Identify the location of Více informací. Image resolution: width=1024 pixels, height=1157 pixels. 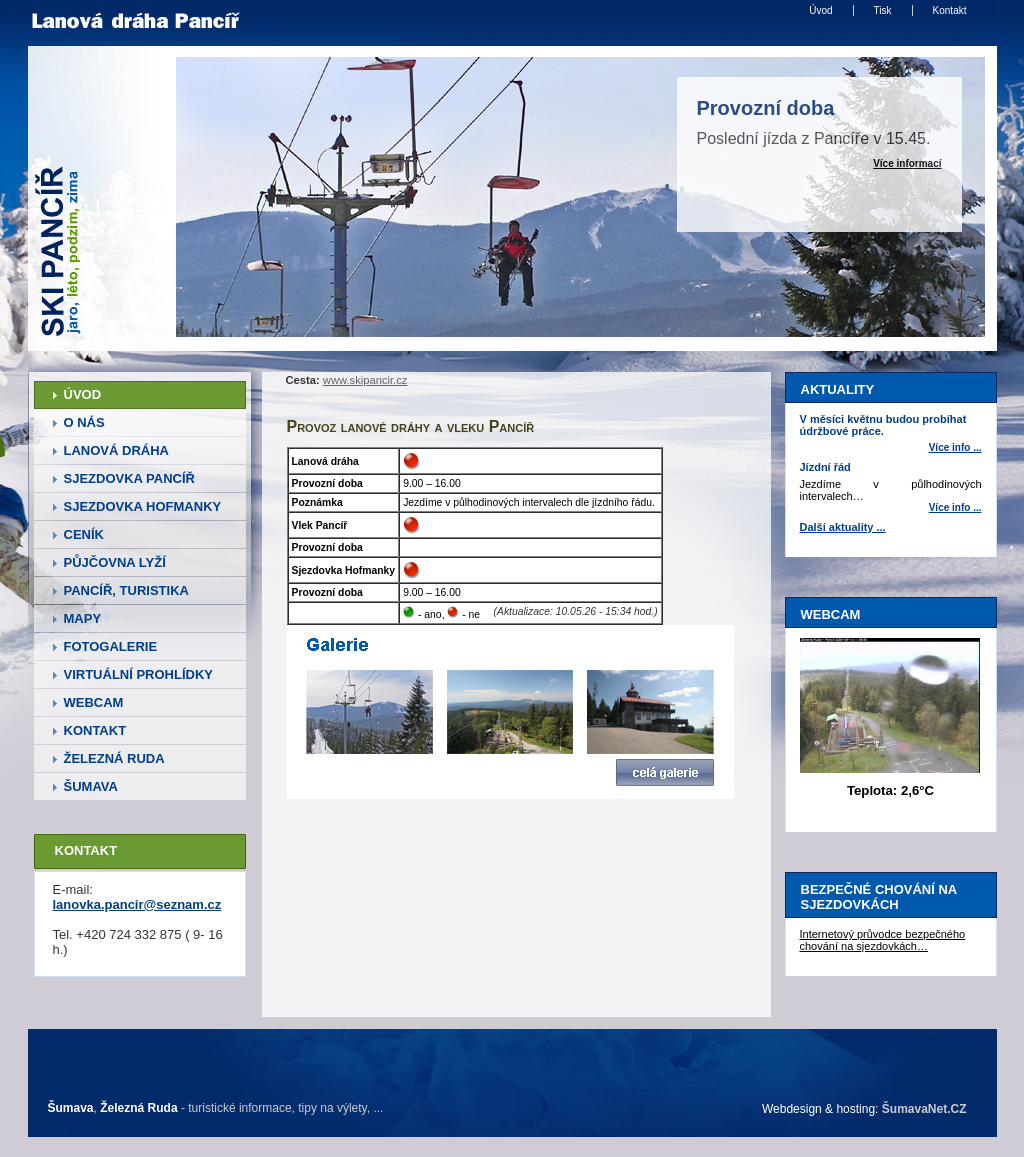
(907, 163).